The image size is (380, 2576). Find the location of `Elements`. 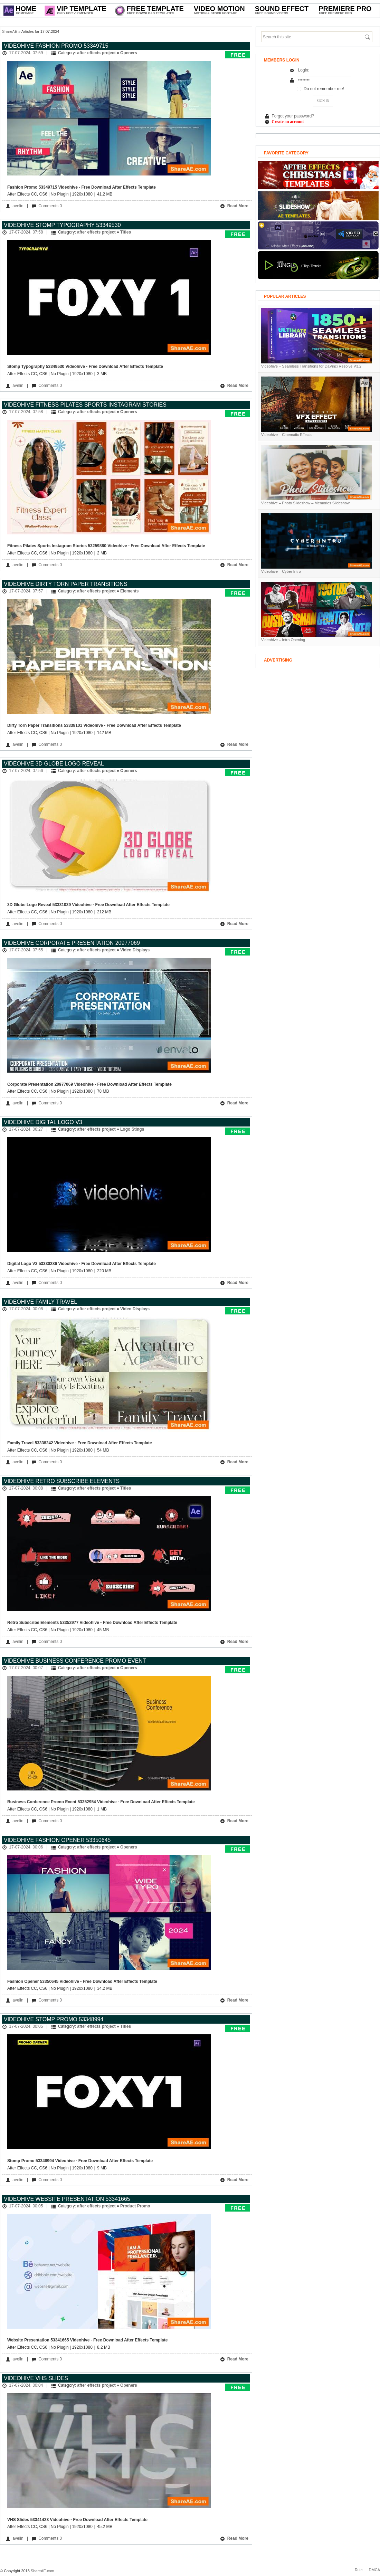

Elements is located at coordinates (129, 591).